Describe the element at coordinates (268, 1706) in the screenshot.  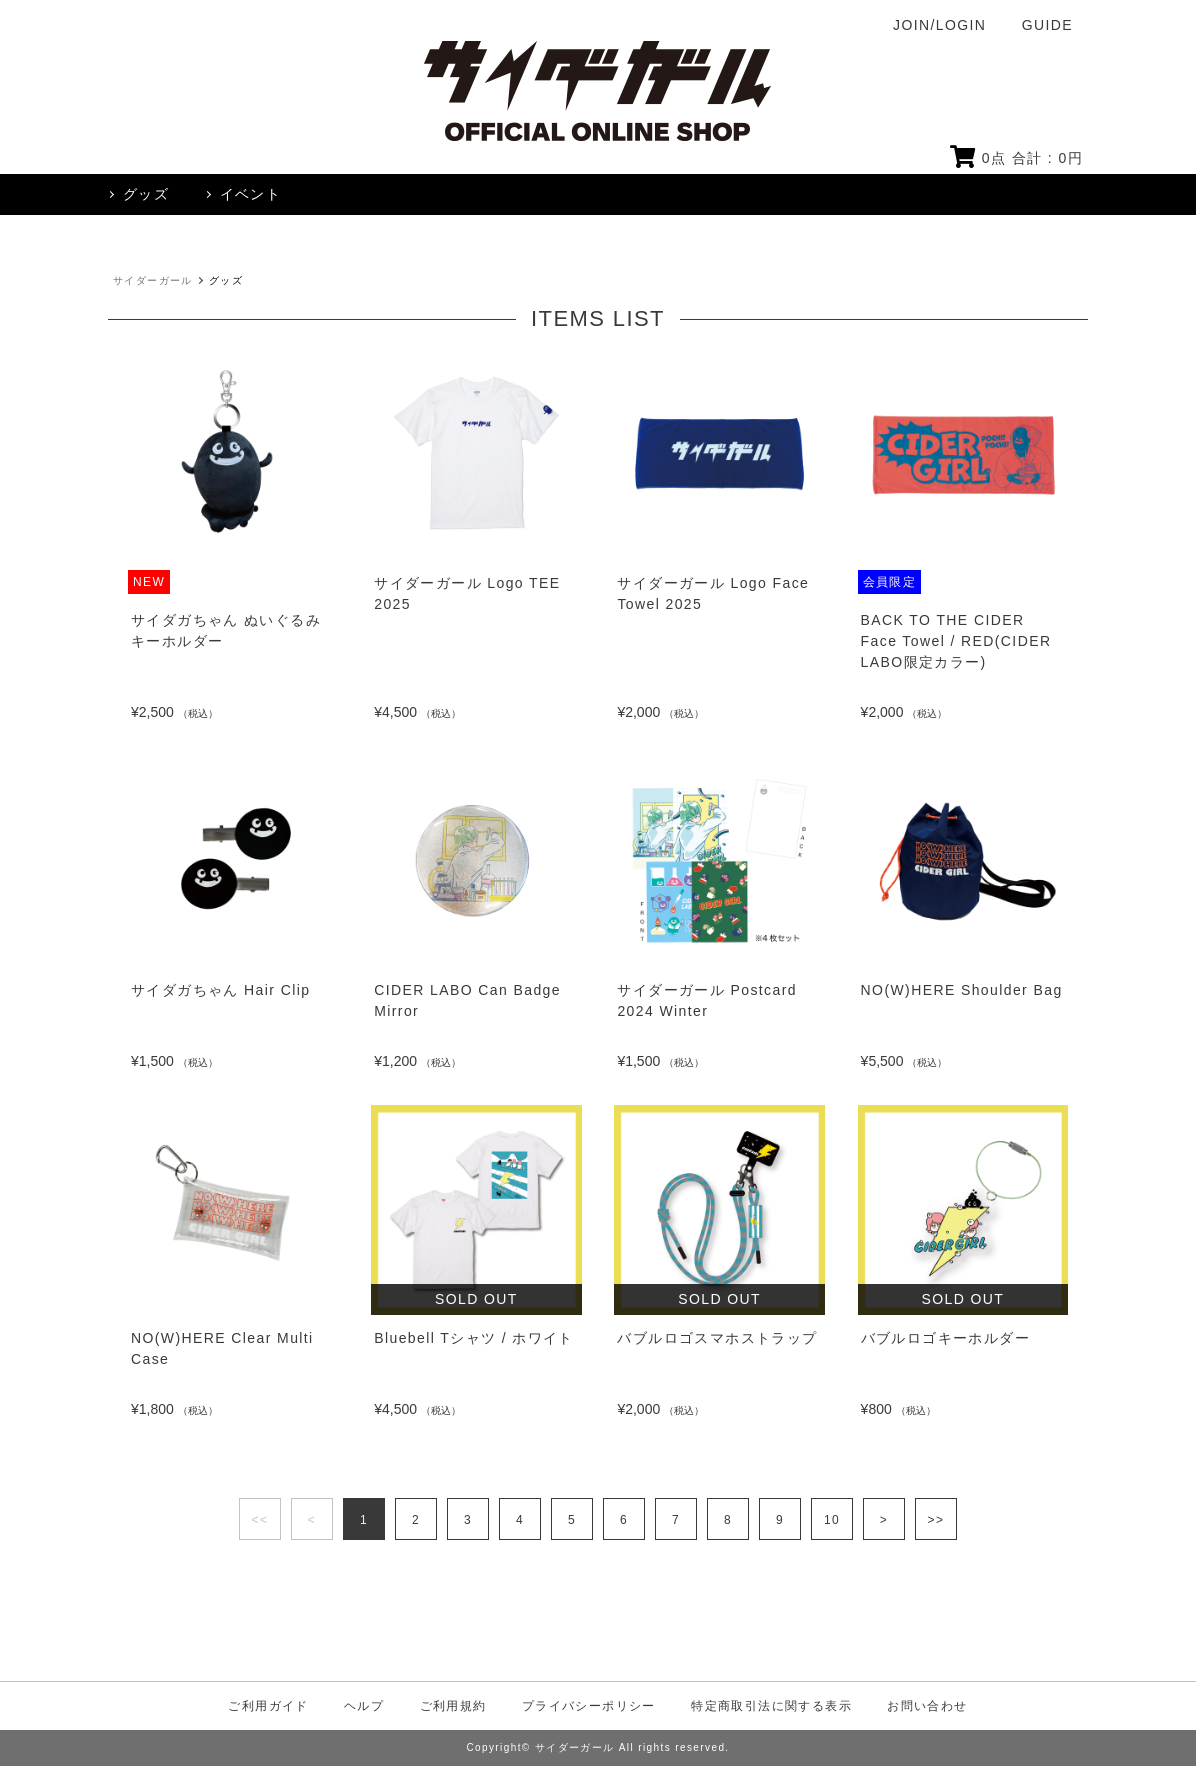
I see `ご利用ガイド` at that location.